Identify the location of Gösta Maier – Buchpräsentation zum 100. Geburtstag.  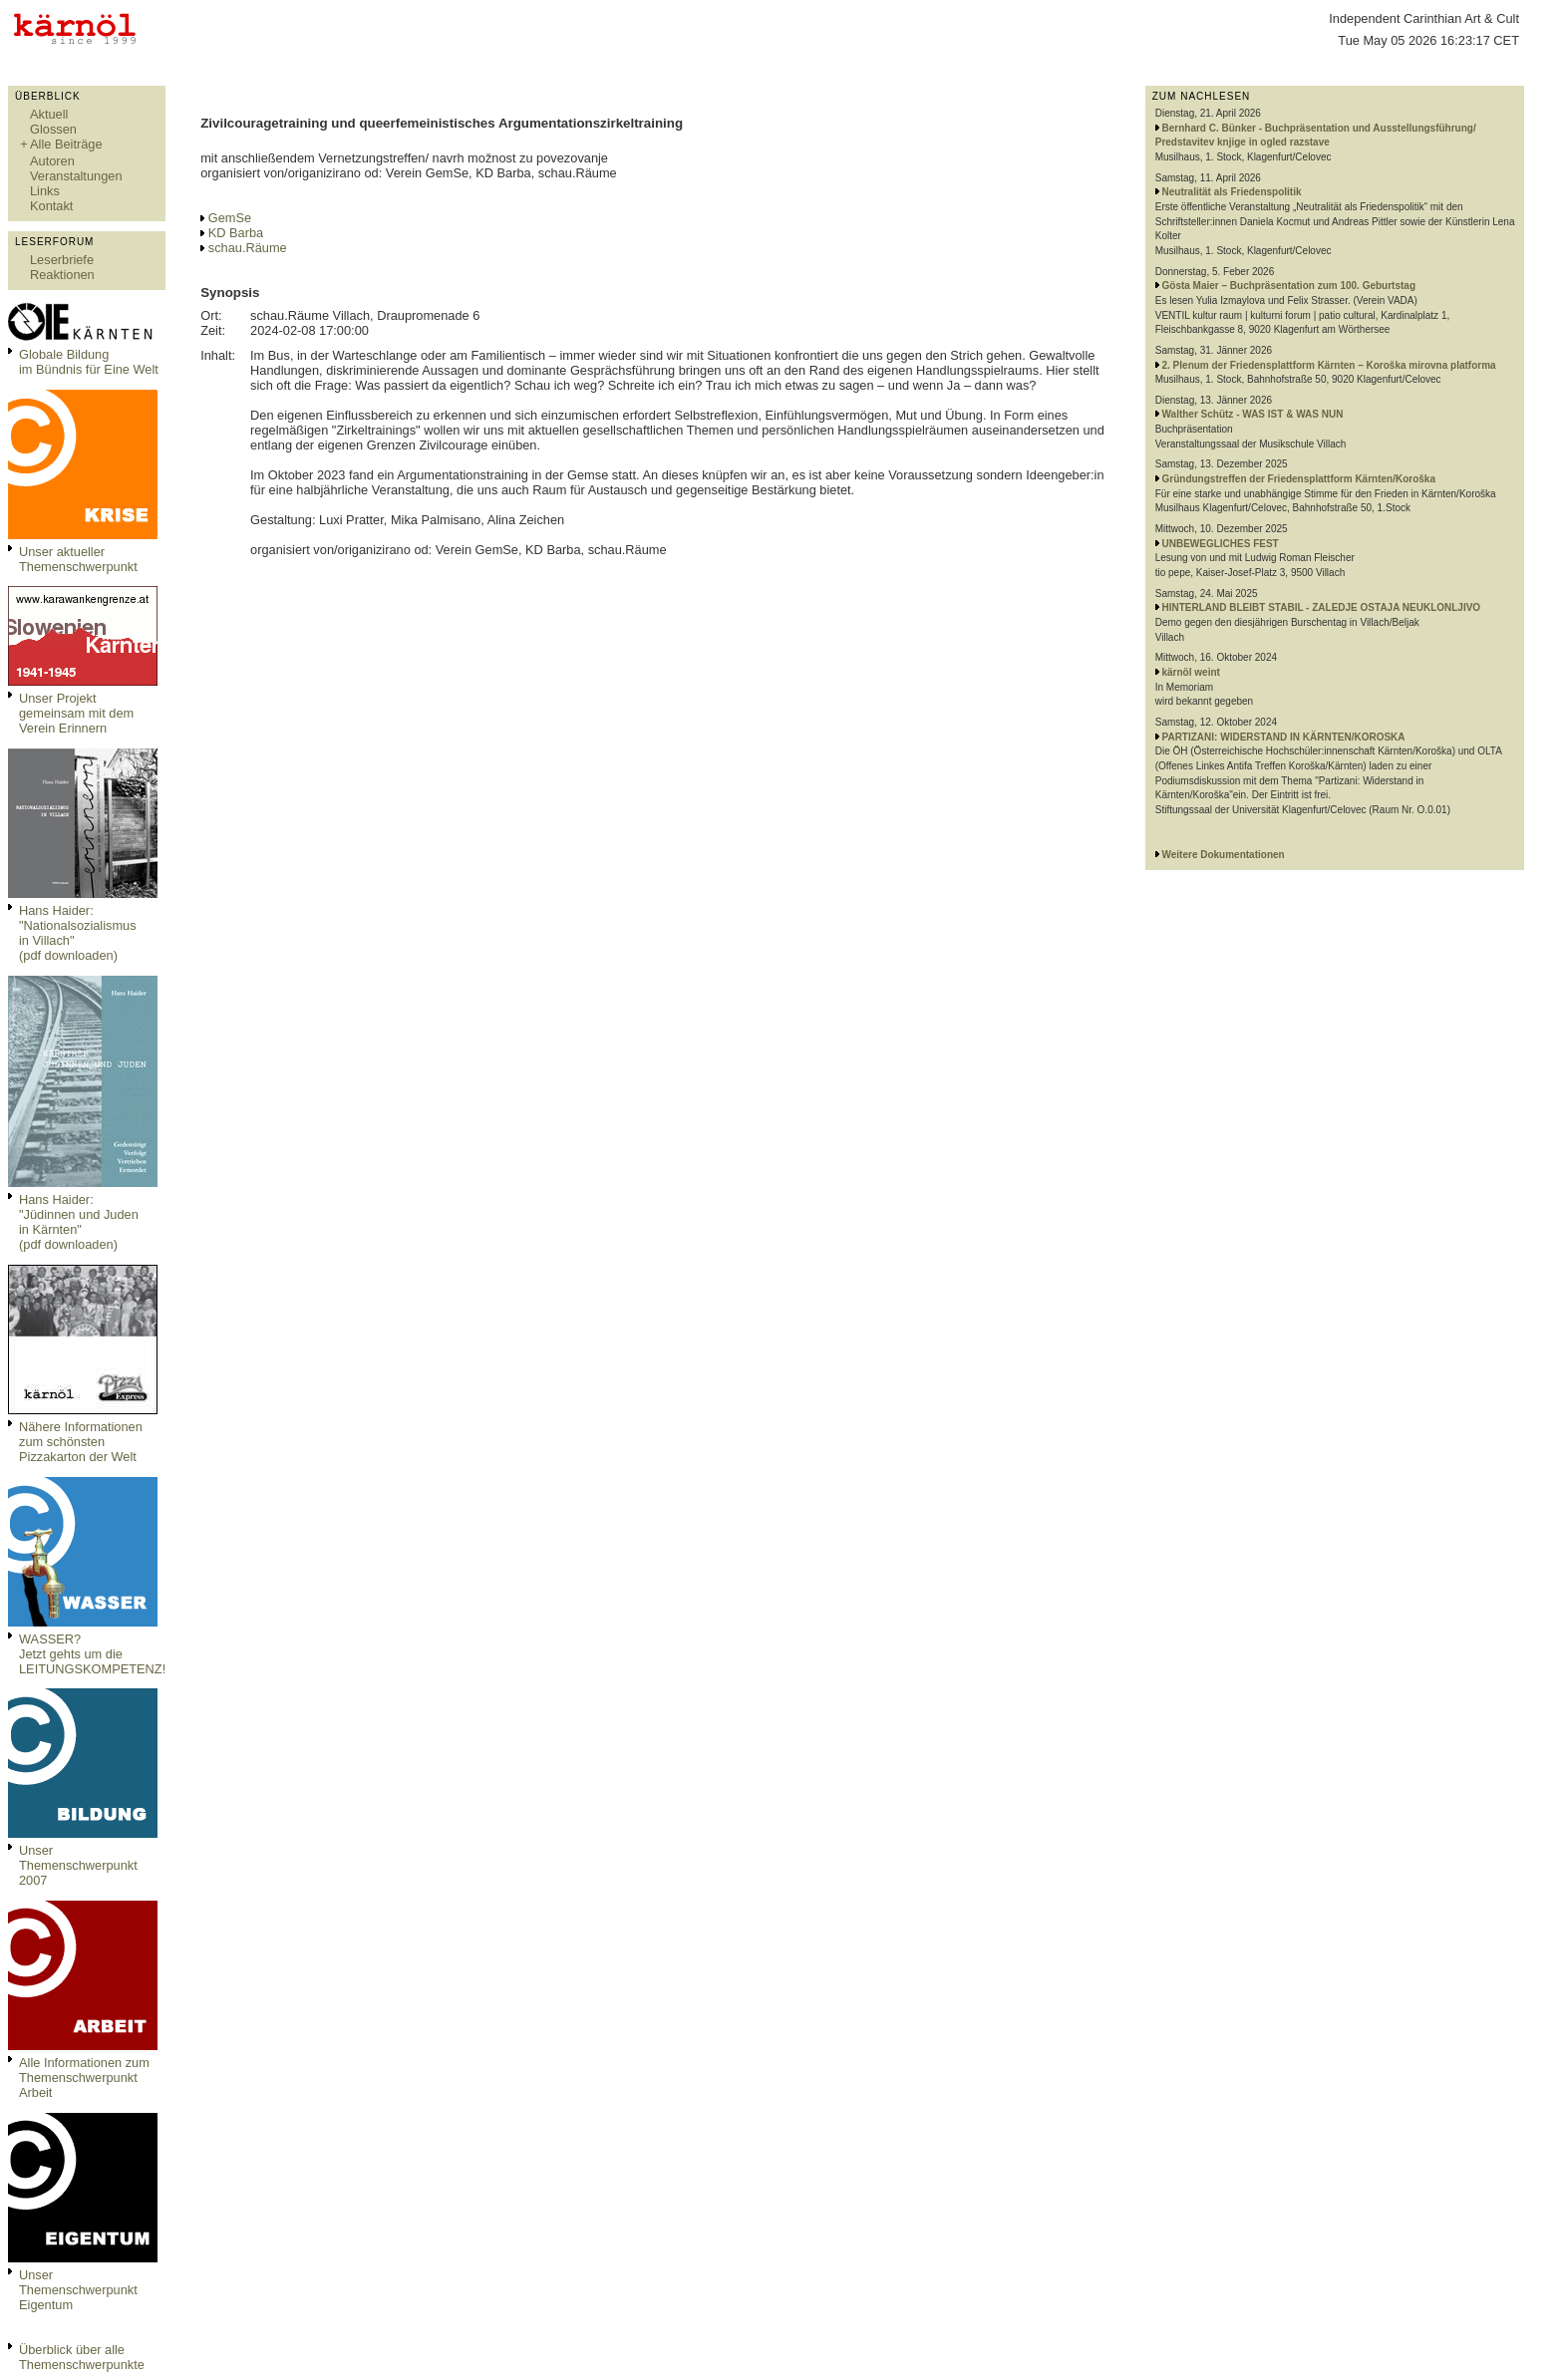
(1289, 285).